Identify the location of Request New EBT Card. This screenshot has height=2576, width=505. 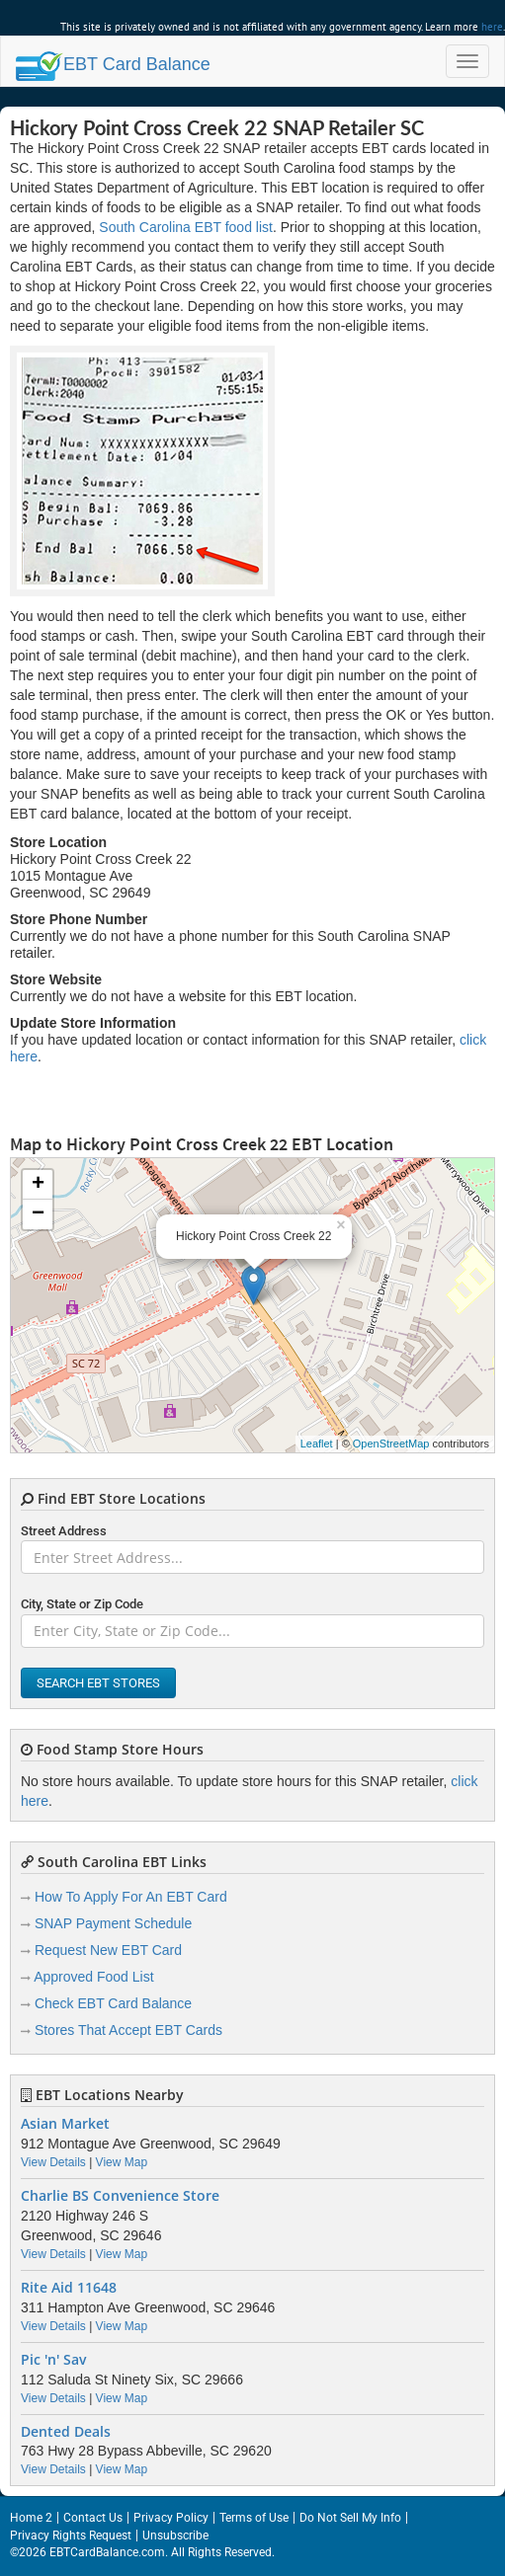
(108, 1950).